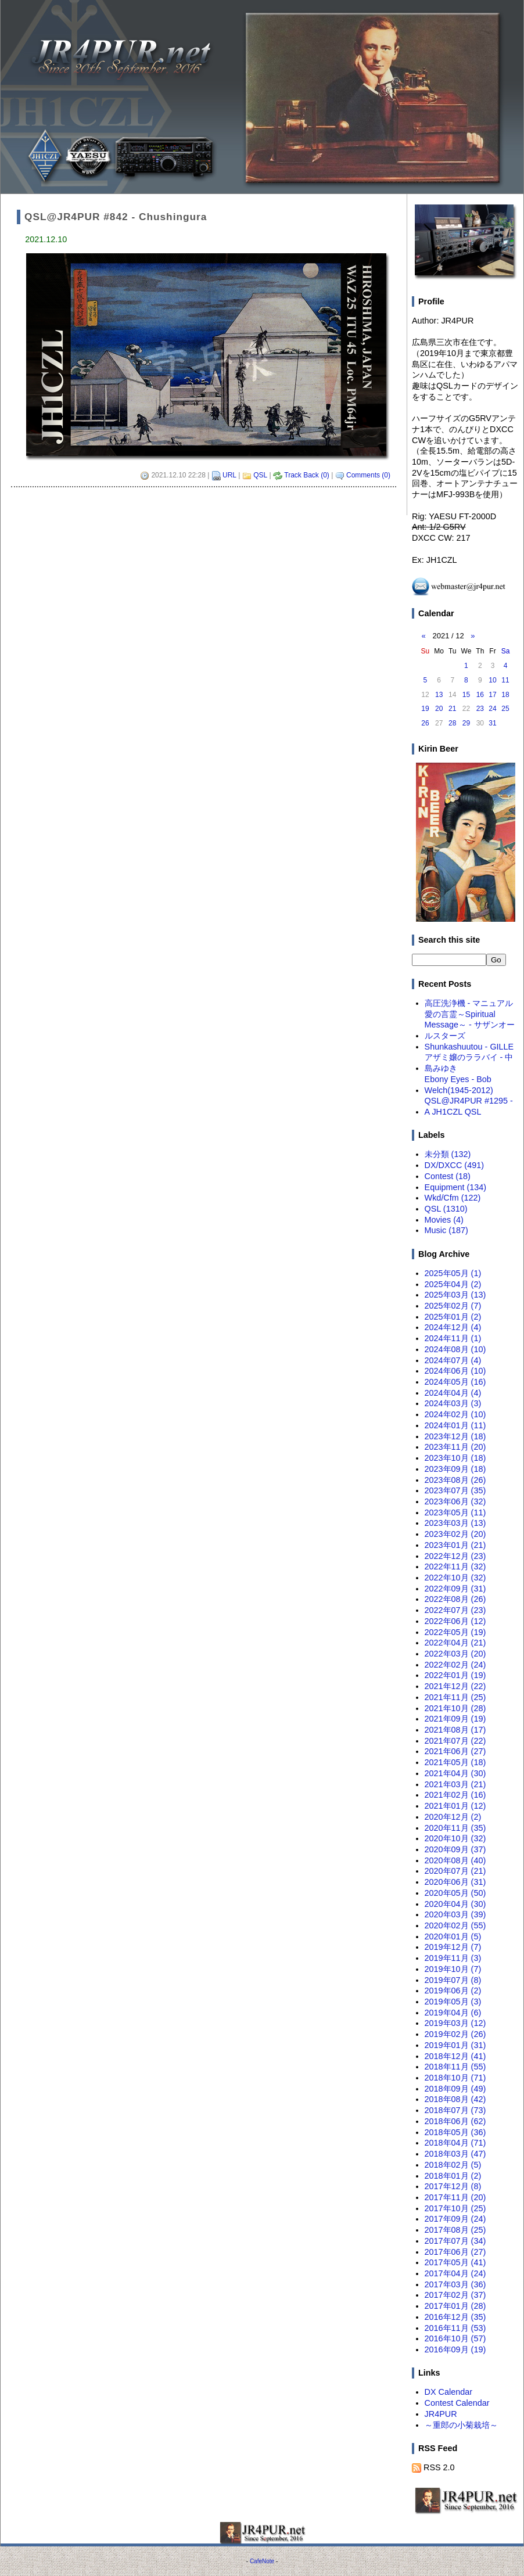  Describe the element at coordinates (453, 1958) in the screenshot. I see `2019年11月 (3)` at that location.